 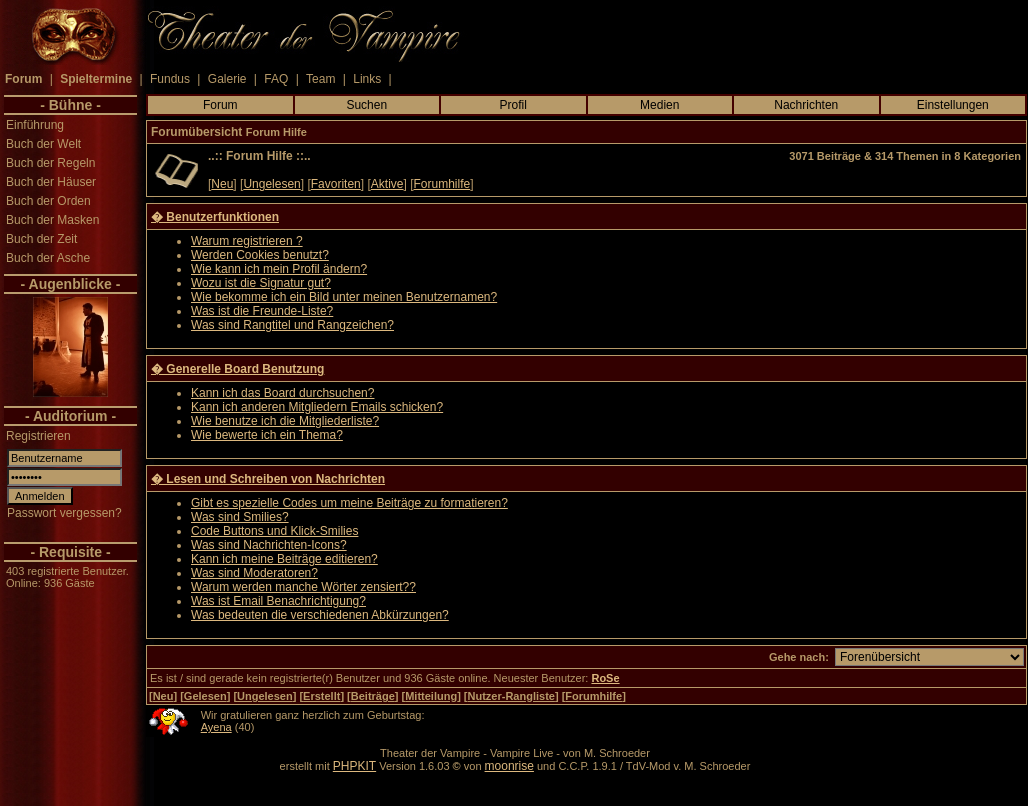 I want to click on Erstellt, so click(x=321, y=696).